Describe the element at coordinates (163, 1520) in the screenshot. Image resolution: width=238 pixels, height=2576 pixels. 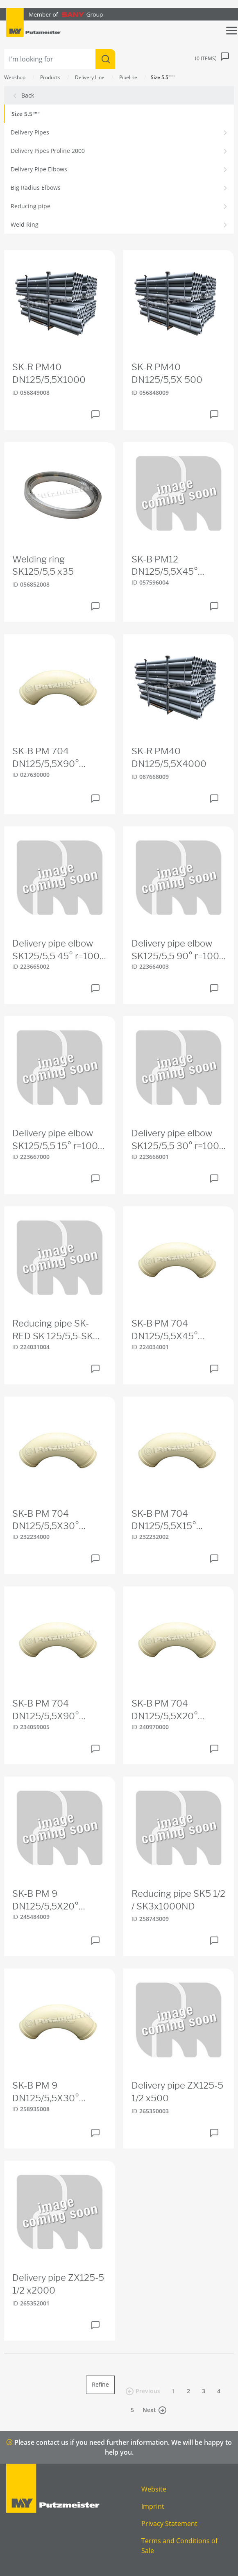
I see `SK-B PM 704 DN125/5,5X15° 455S455` at that location.